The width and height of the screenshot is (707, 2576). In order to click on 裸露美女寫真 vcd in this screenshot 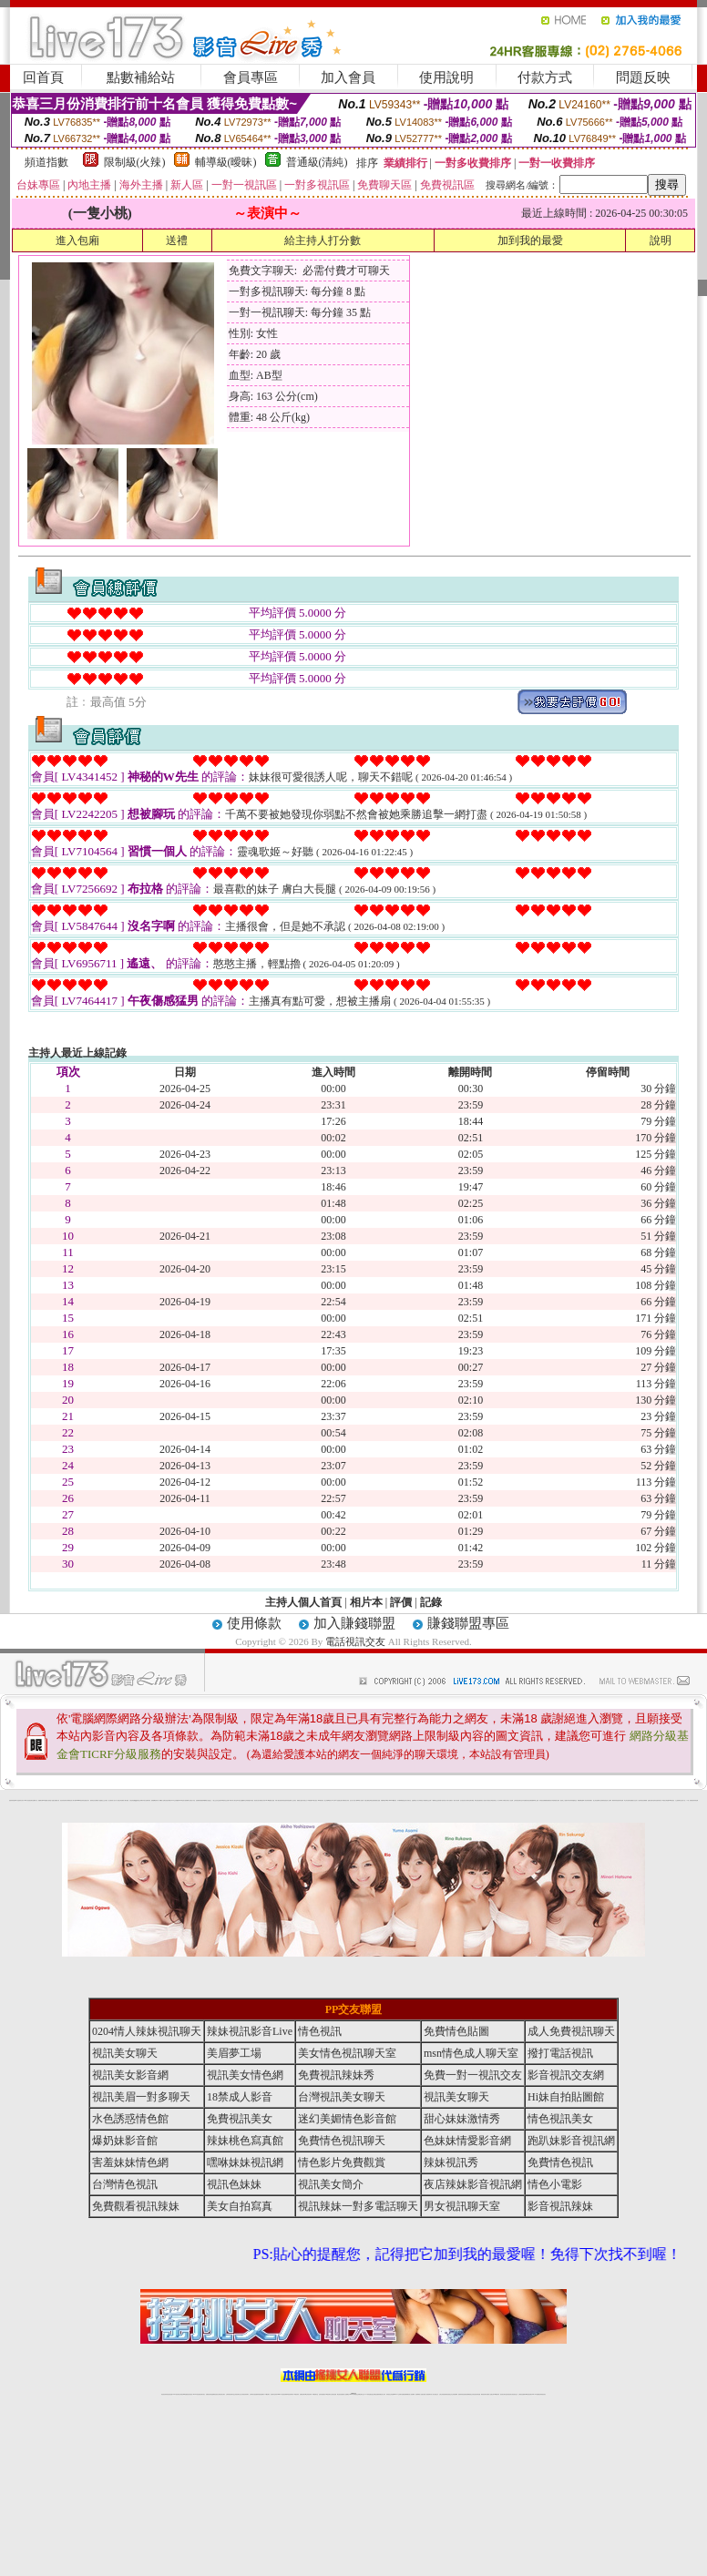, I will do `click(263, 1800)`.